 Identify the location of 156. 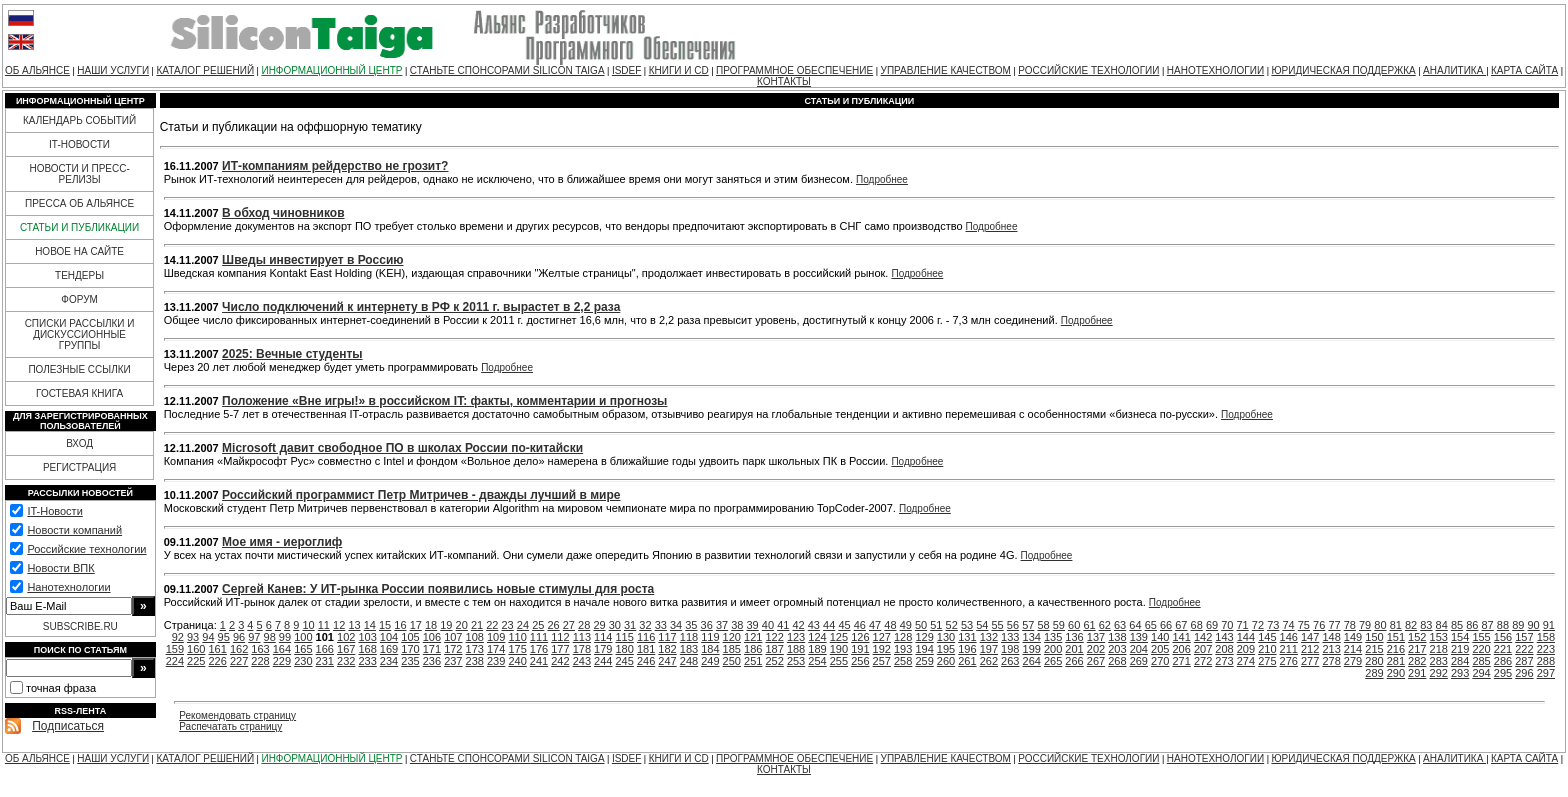
(1503, 637).